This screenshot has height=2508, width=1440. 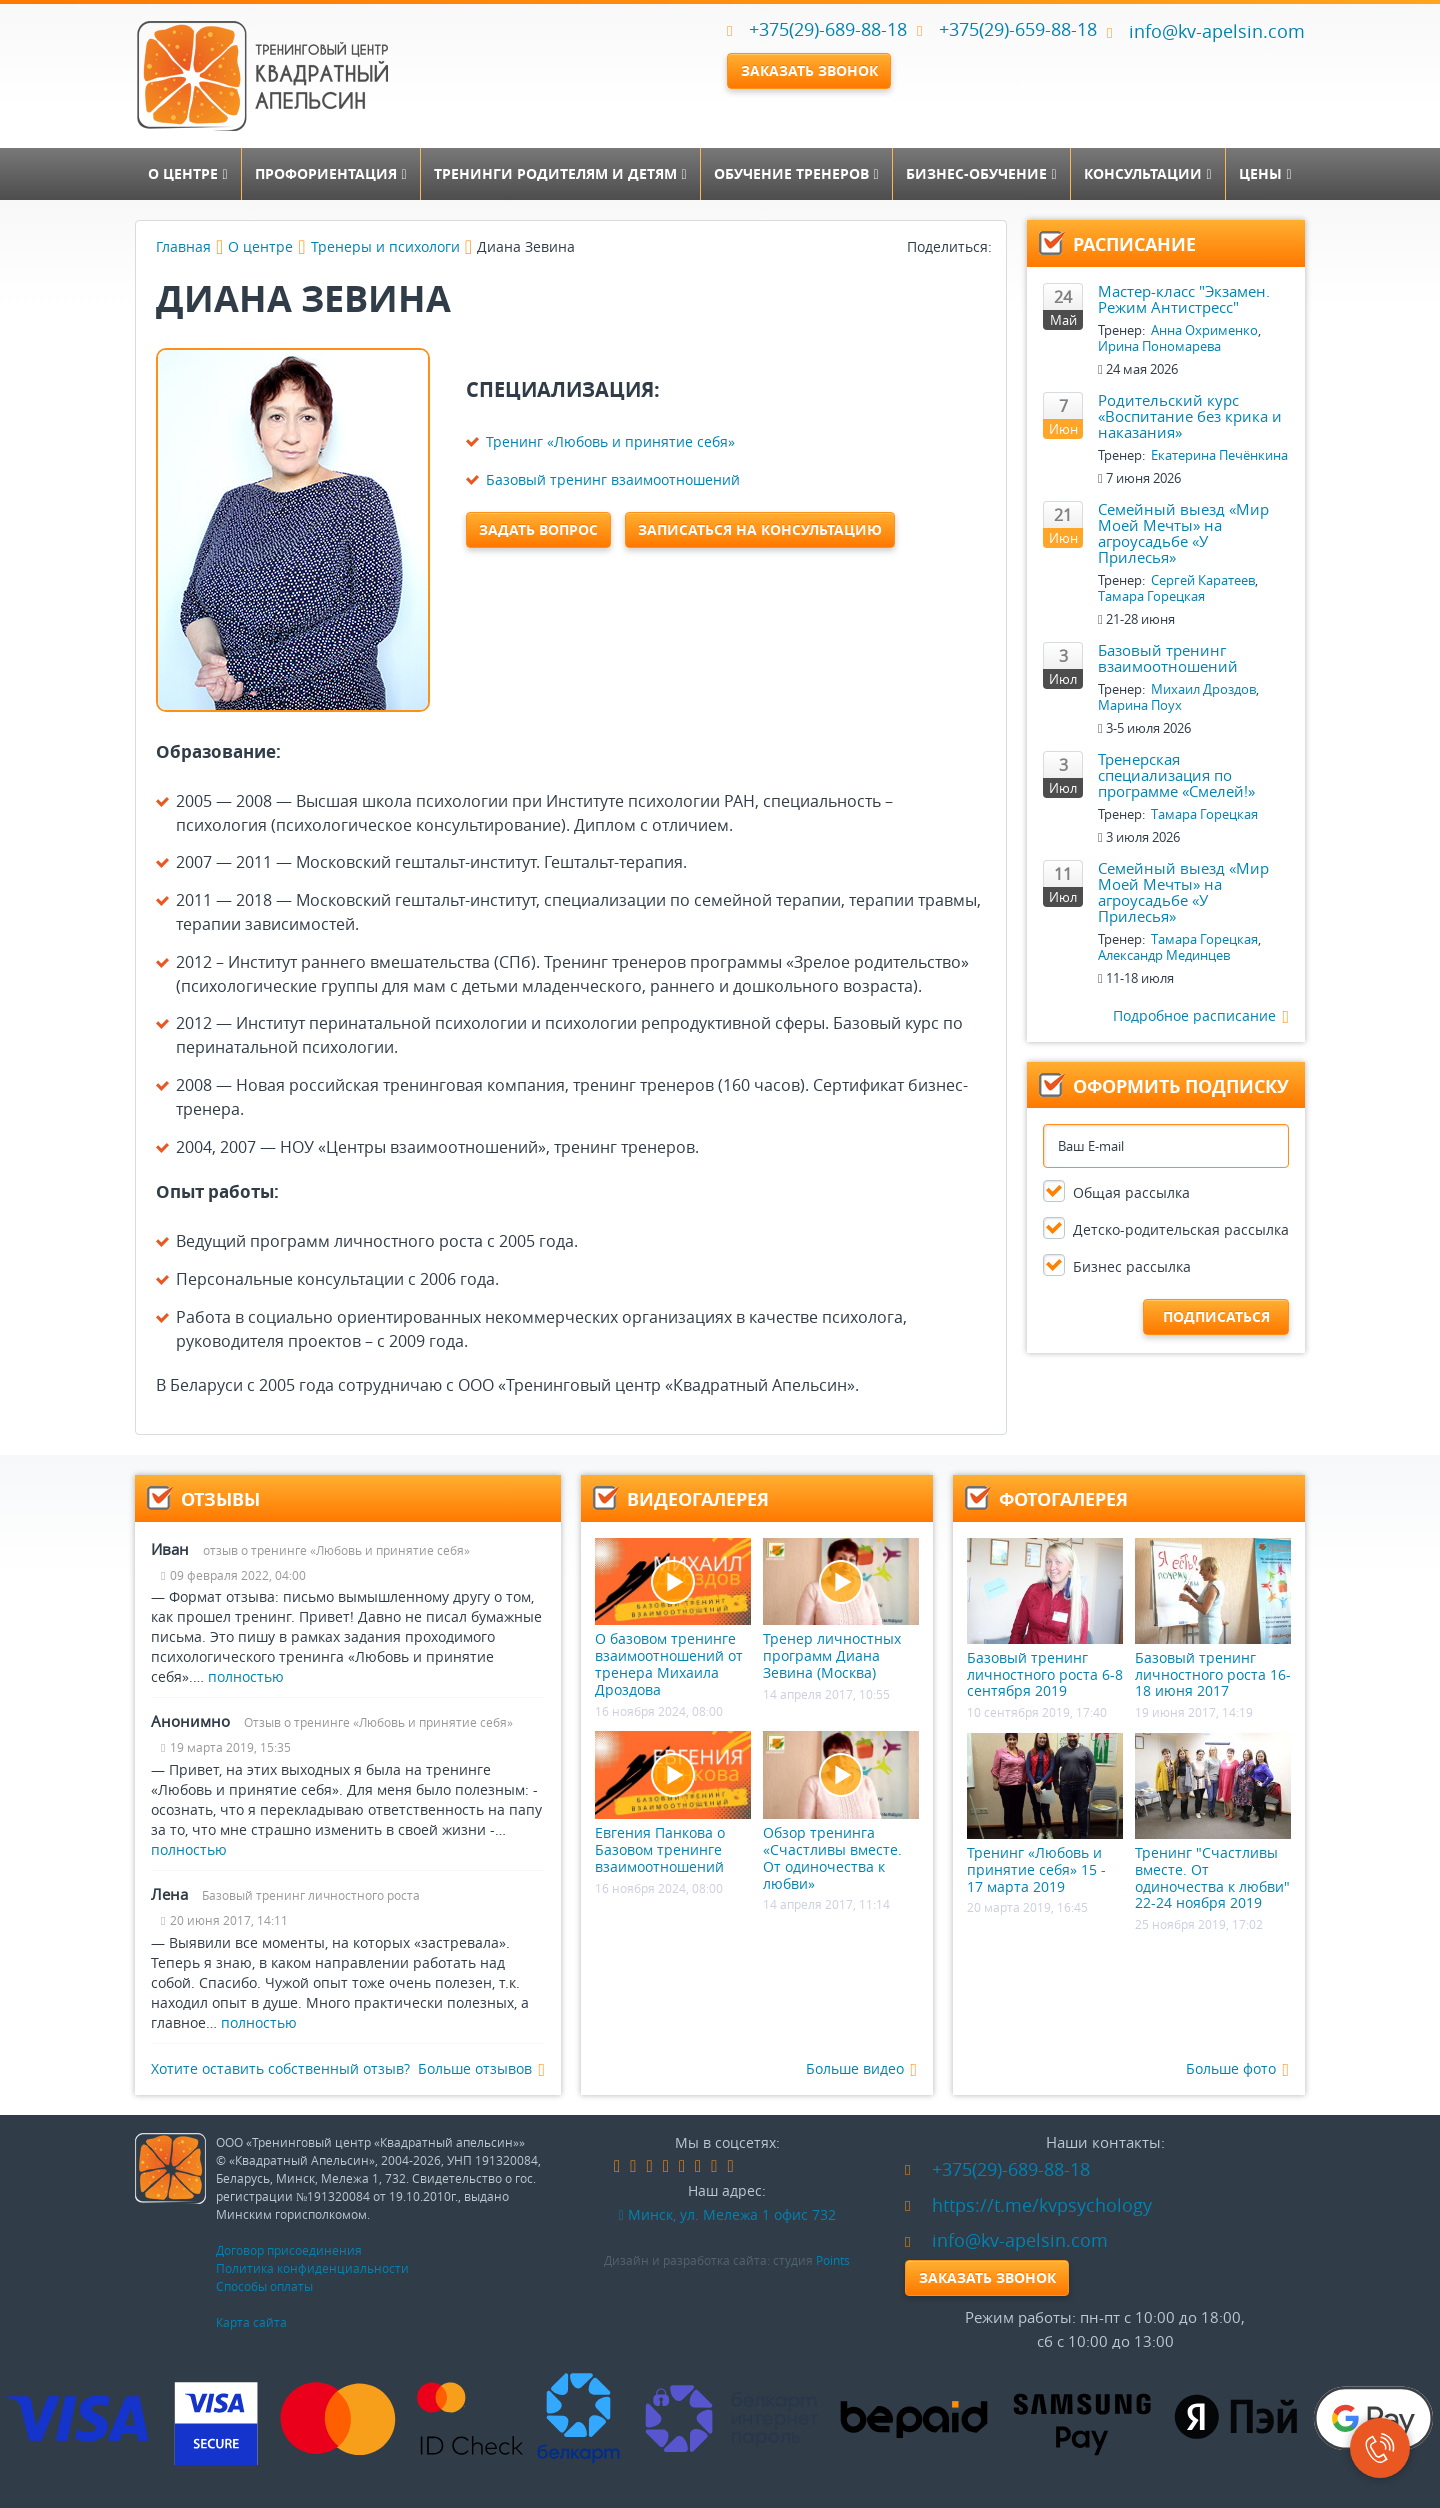 I want to click on Видеогалерея, so click(x=698, y=1499).